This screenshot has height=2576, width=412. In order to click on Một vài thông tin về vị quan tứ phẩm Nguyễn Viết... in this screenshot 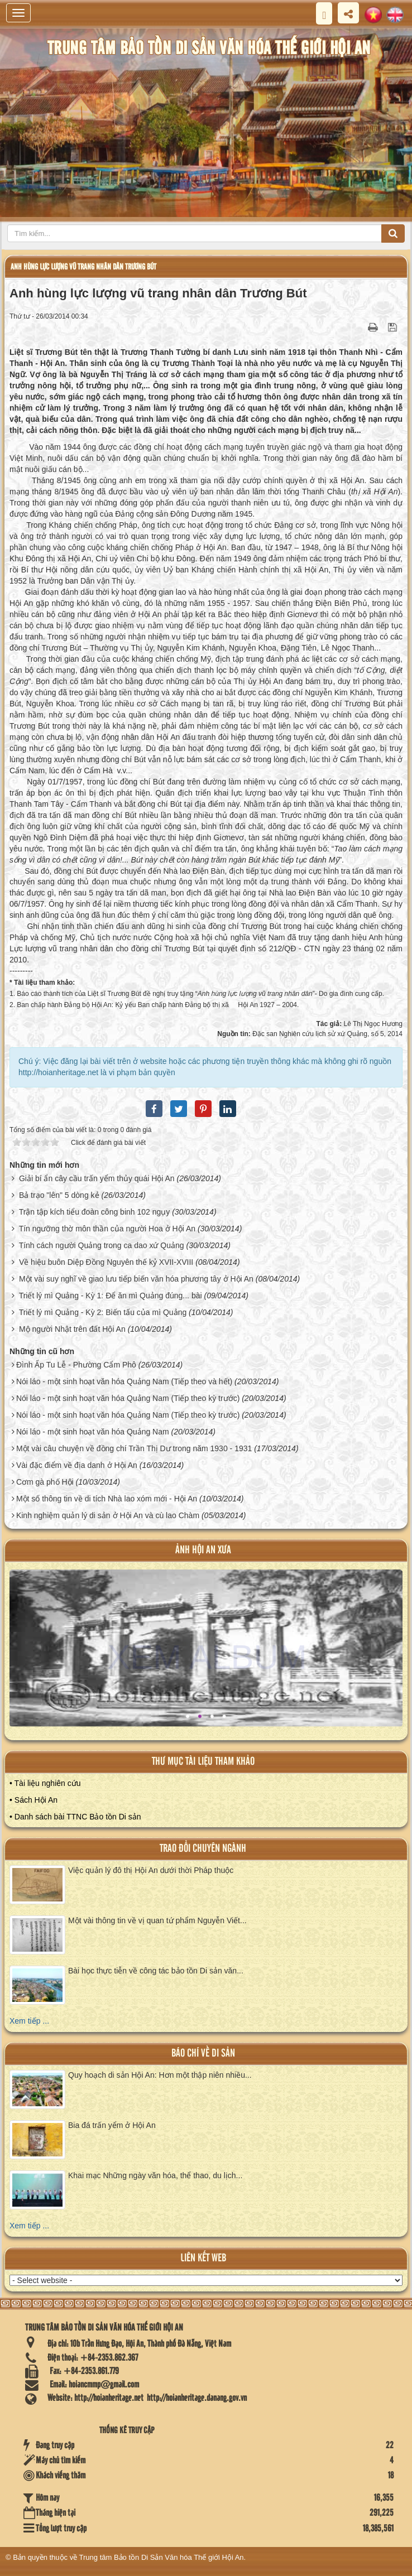, I will do `click(157, 1920)`.